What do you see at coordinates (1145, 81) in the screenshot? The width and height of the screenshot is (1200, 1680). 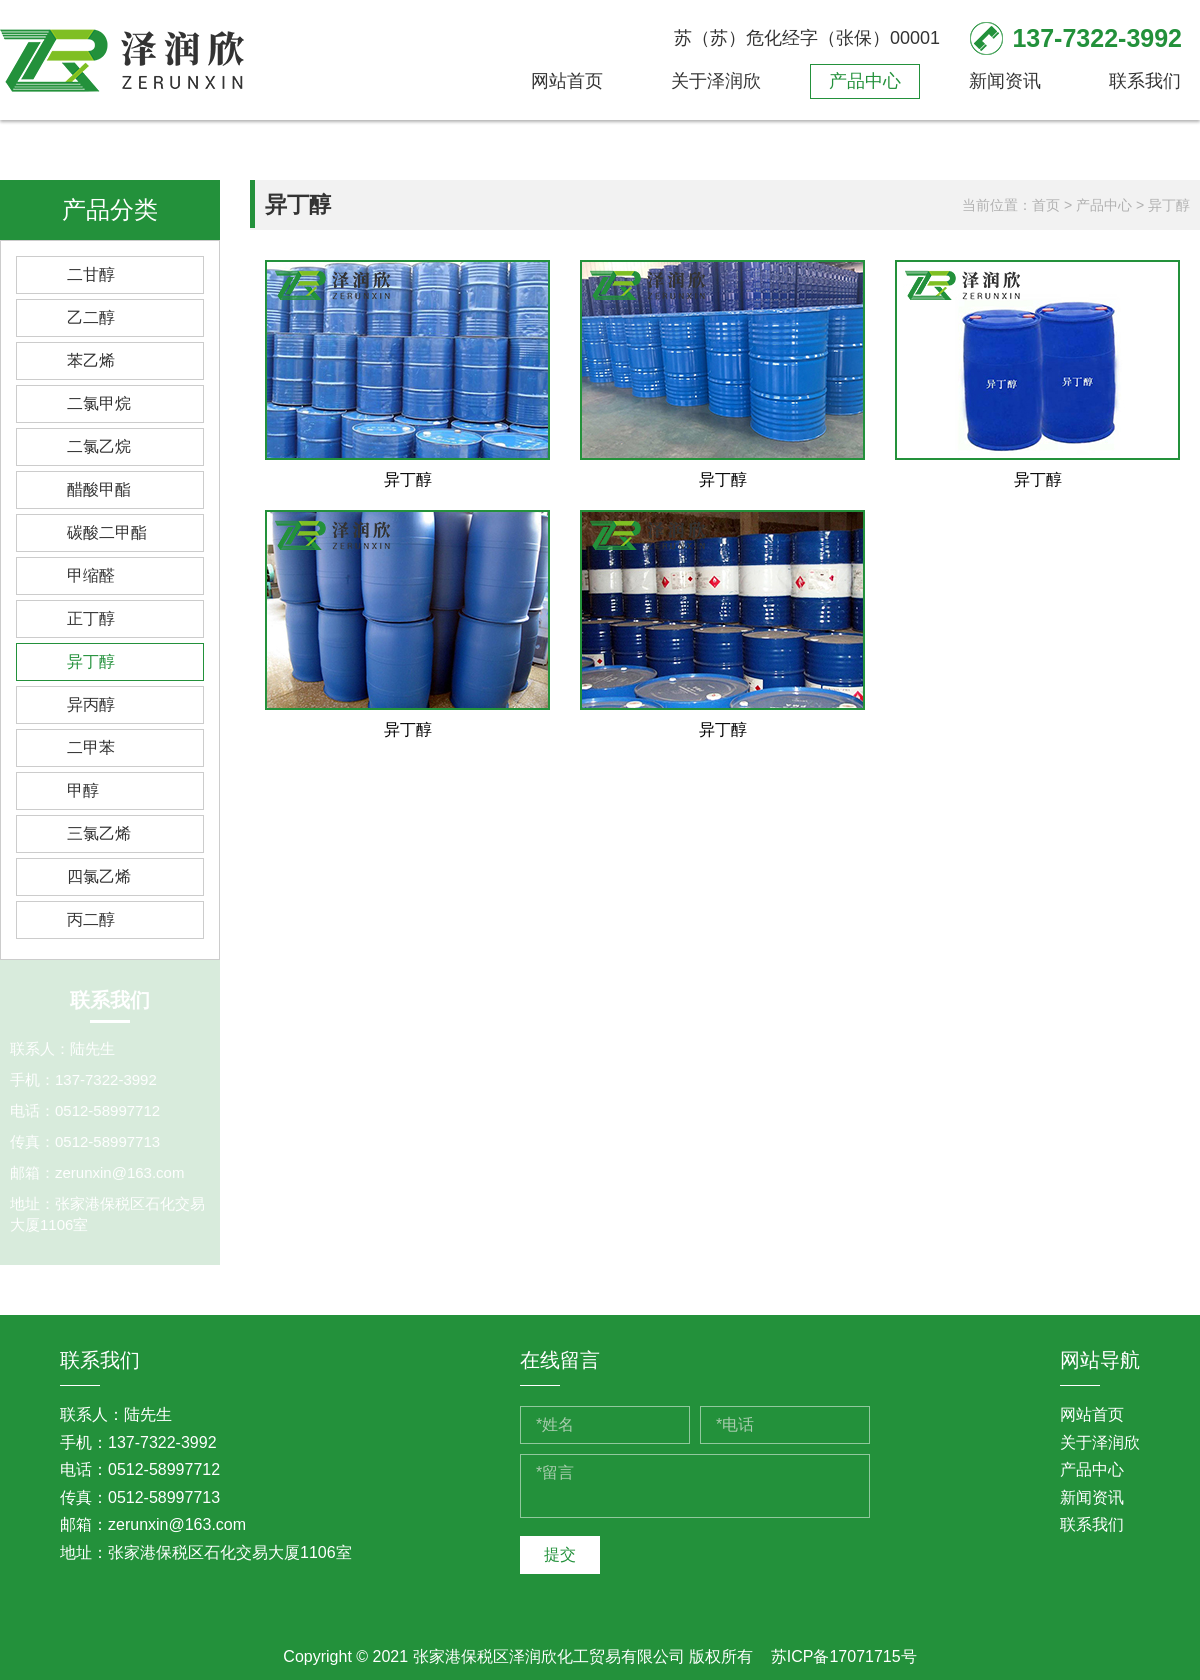 I see `联系我们` at bounding box center [1145, 81].